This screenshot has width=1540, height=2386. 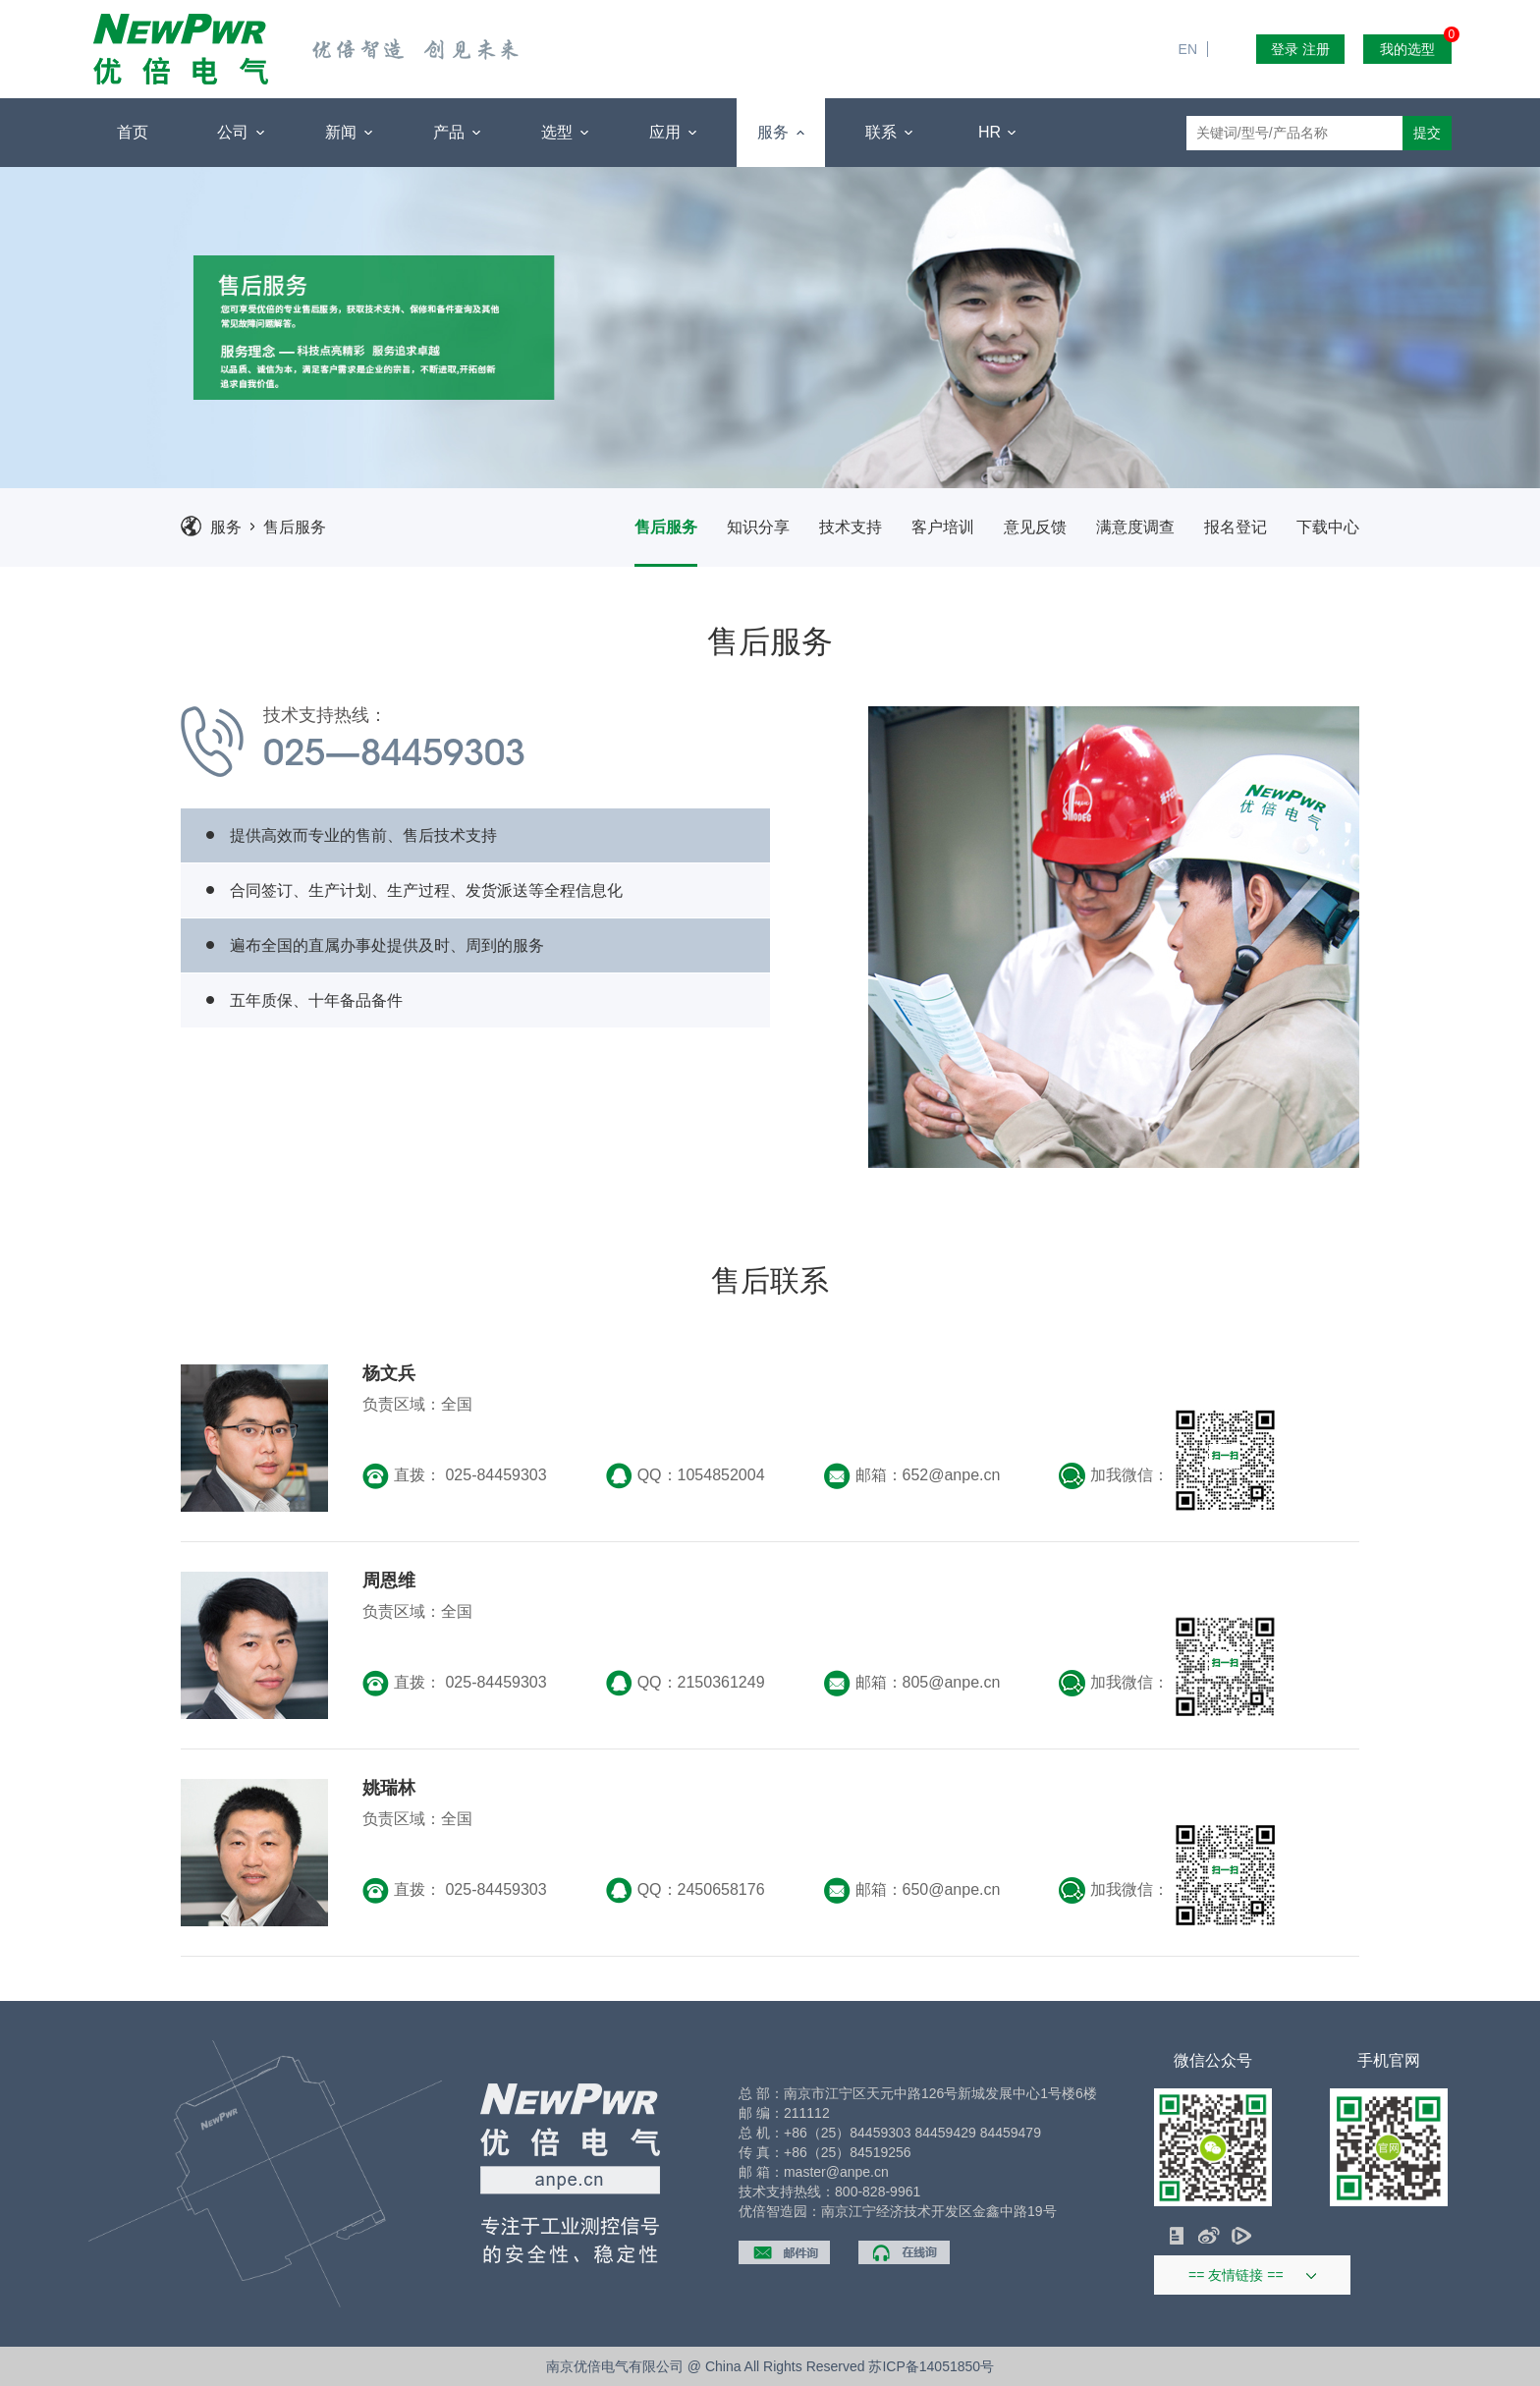 What do you see at coordinates (1416, 45) in the screenshot?
I see `我的选型` at bounding box center [1416, 45].